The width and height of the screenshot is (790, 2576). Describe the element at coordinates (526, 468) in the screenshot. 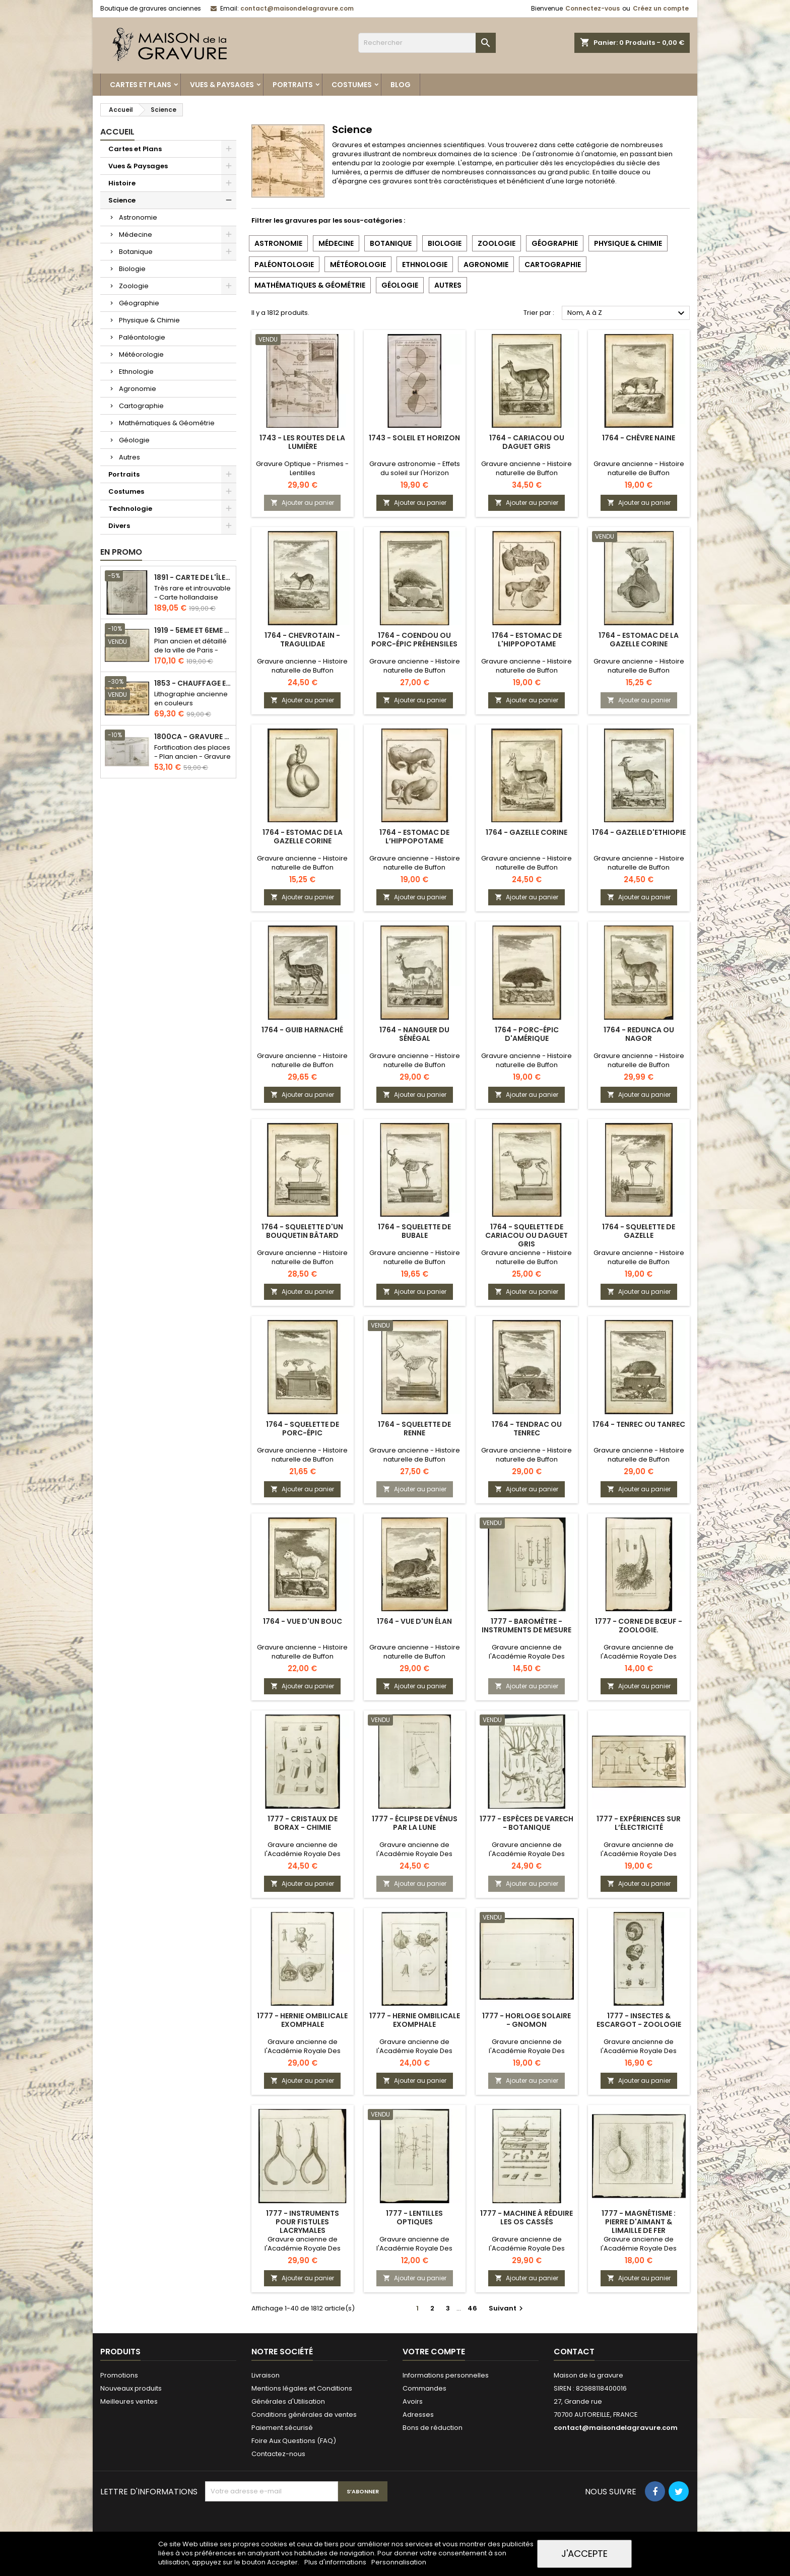

I see `Gravure ancienne - Histoire naturelle de Buffon` at that location.